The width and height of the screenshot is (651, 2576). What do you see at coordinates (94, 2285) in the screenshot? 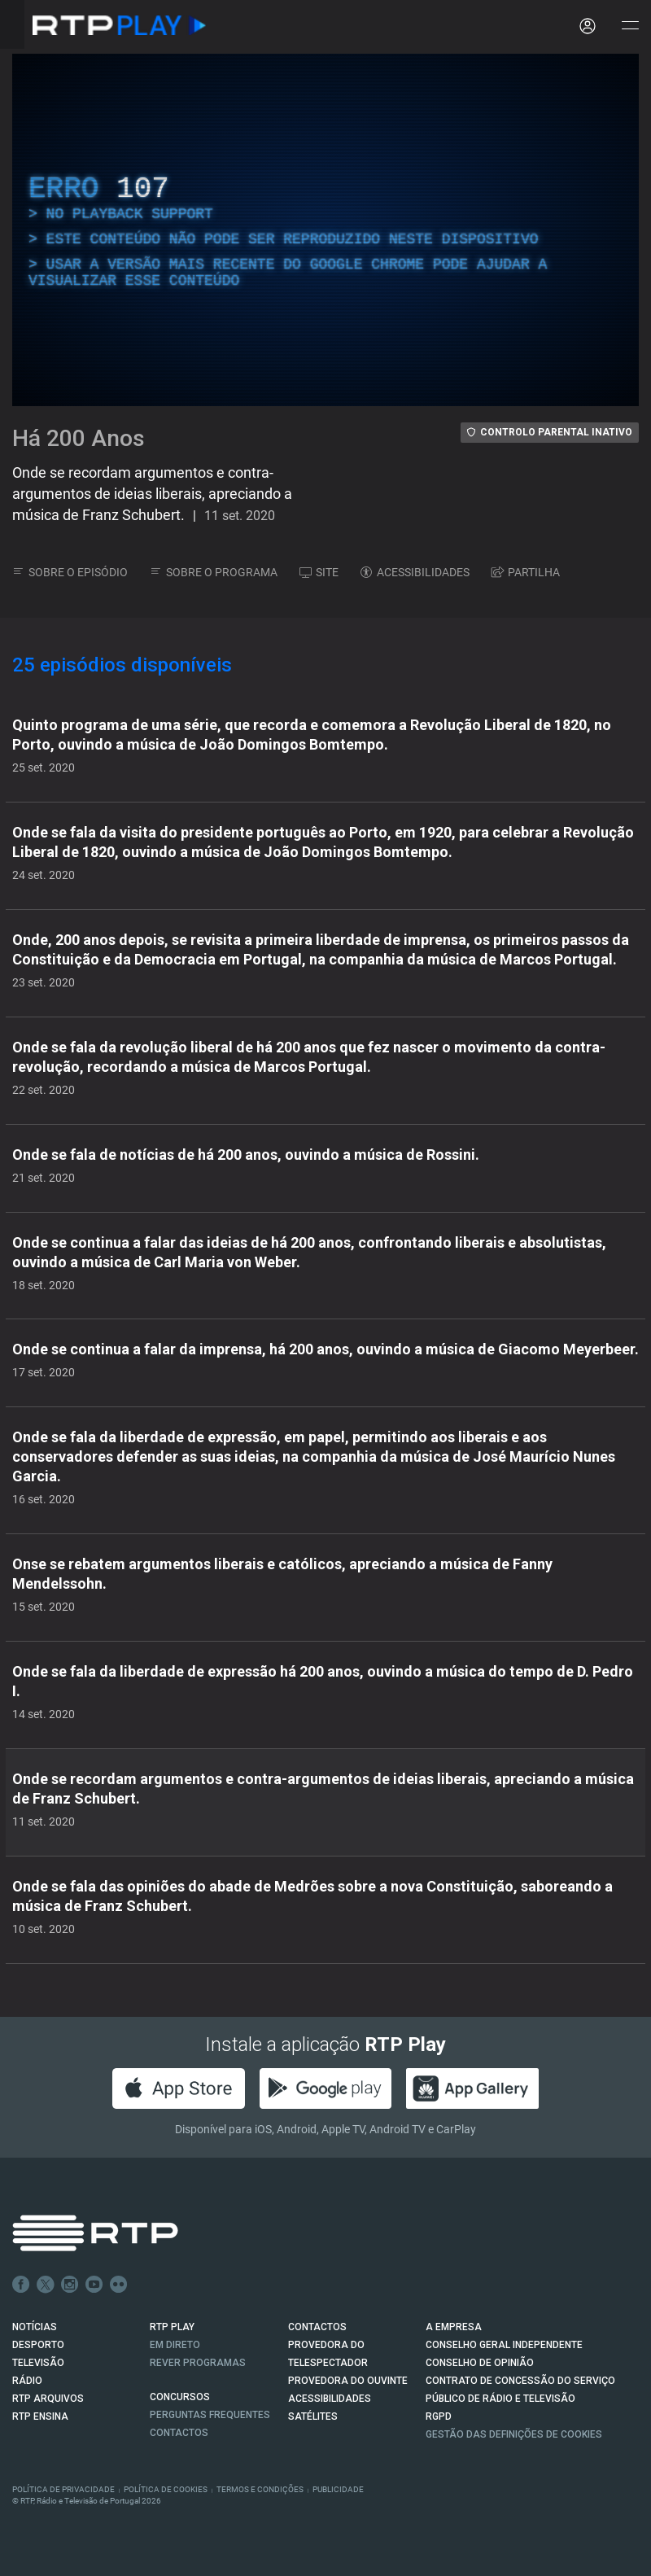
I see `Youtube` at bounding box center [94, 2285].